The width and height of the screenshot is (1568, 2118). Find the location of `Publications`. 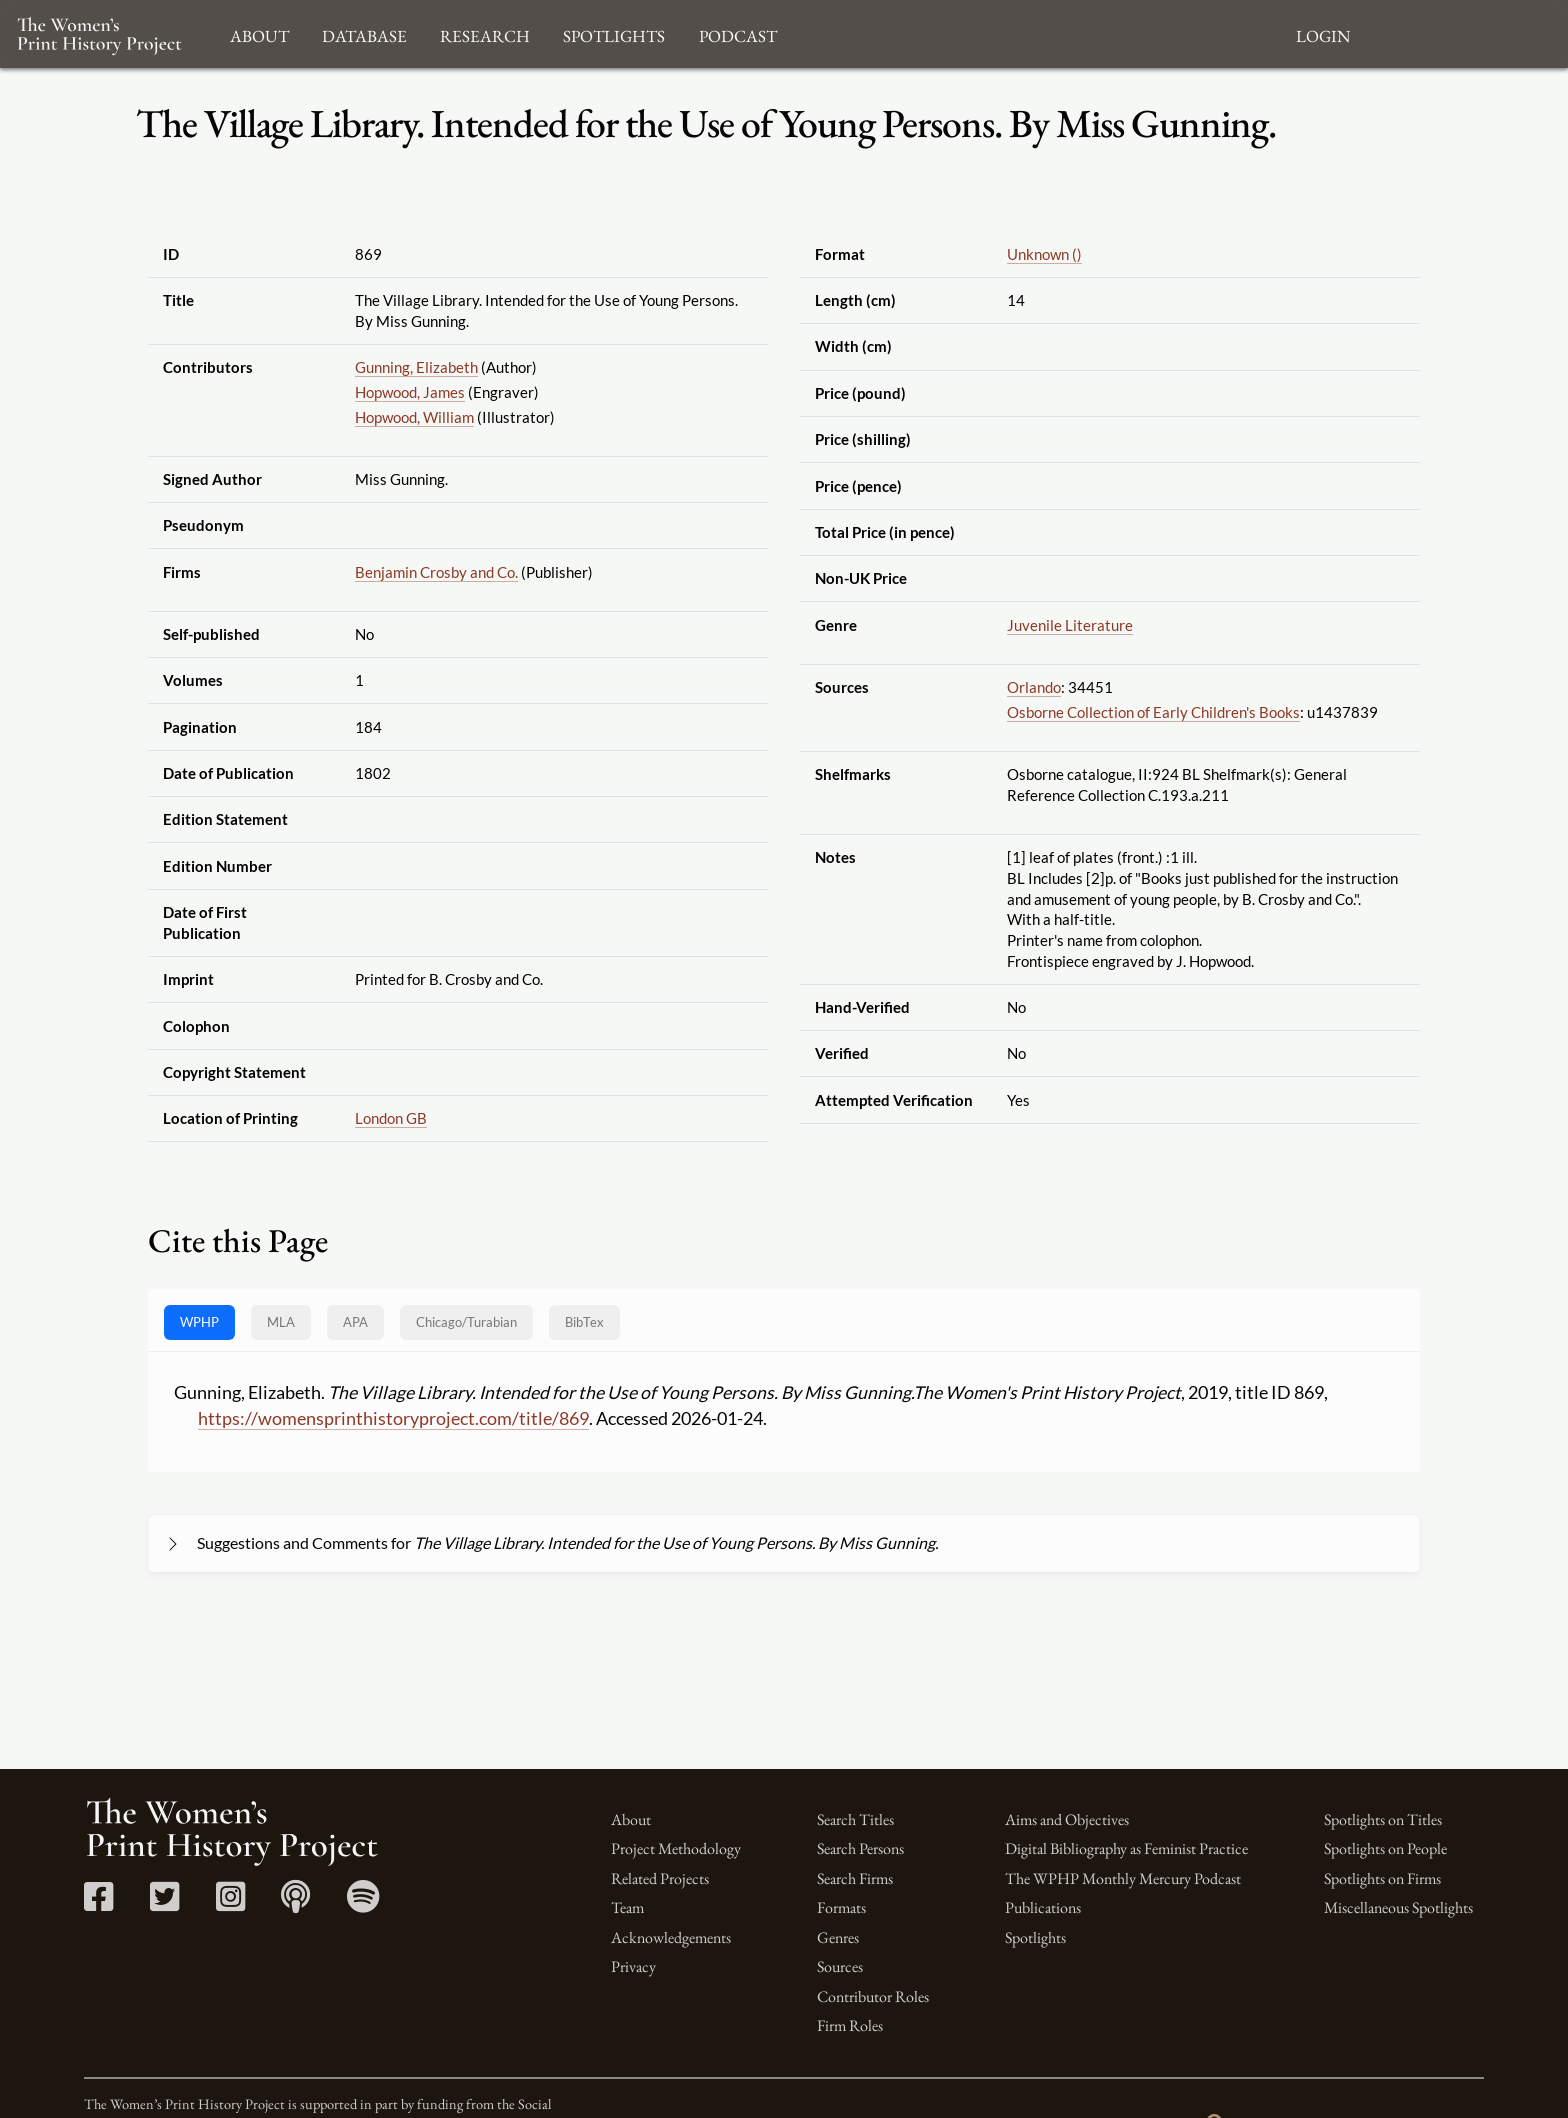

Publications is located at coordinates (1043, 1907).